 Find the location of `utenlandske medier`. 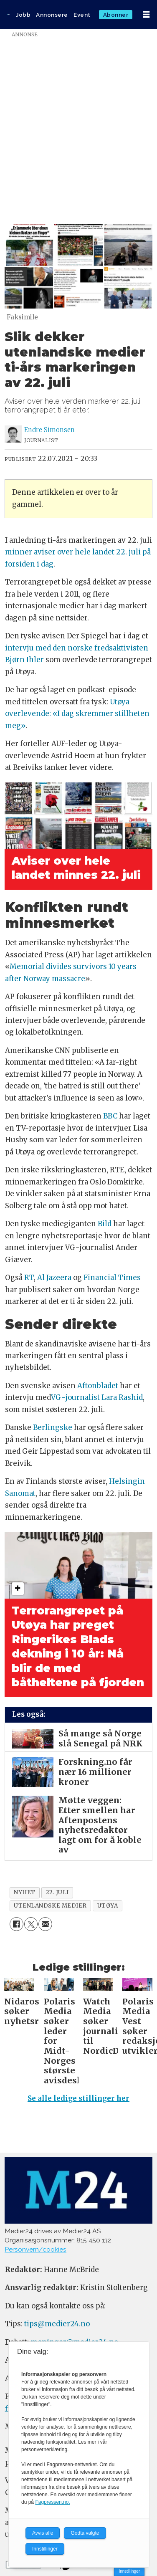

utenlandske medier is located at coordinates (50, 1905).